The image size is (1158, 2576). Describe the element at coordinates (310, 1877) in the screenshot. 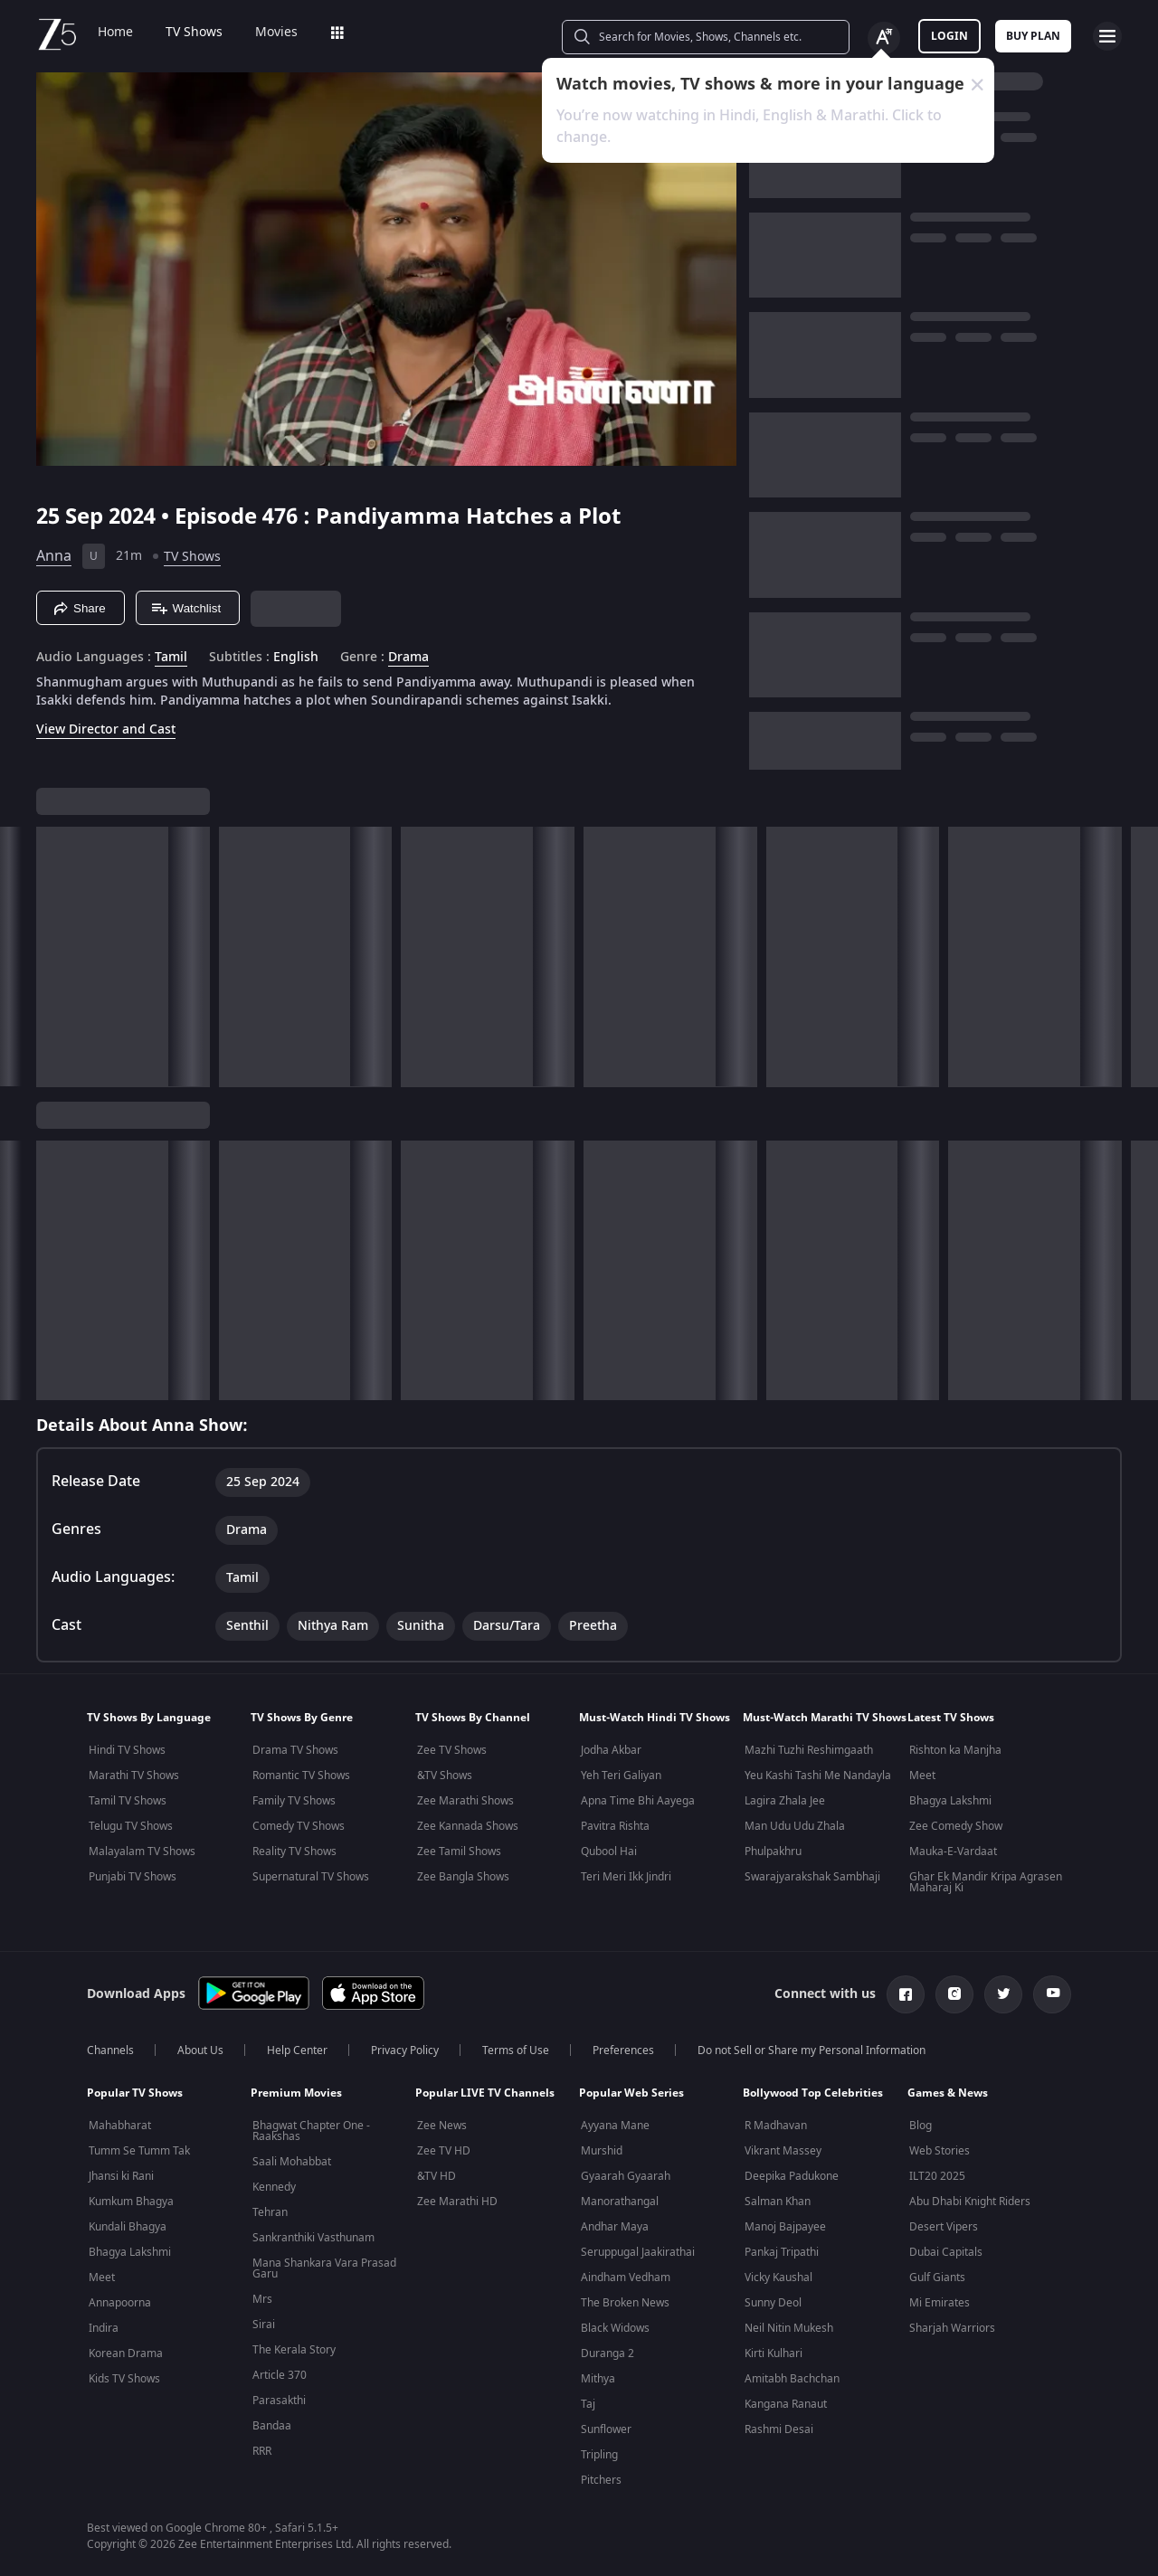

I see `Supernatural TV Shows` at that location.